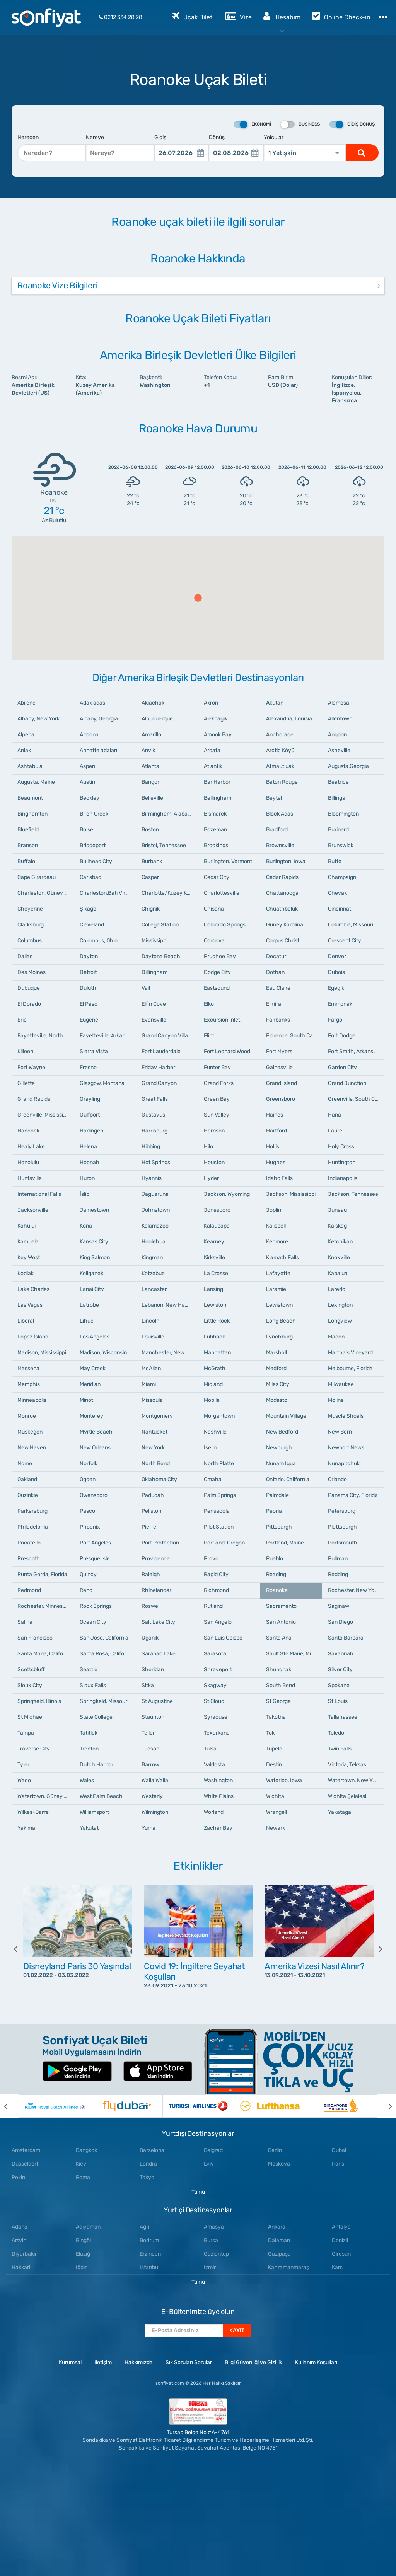  I want to click on Sault Ste Marie, Michigan, so click(294, 1653).